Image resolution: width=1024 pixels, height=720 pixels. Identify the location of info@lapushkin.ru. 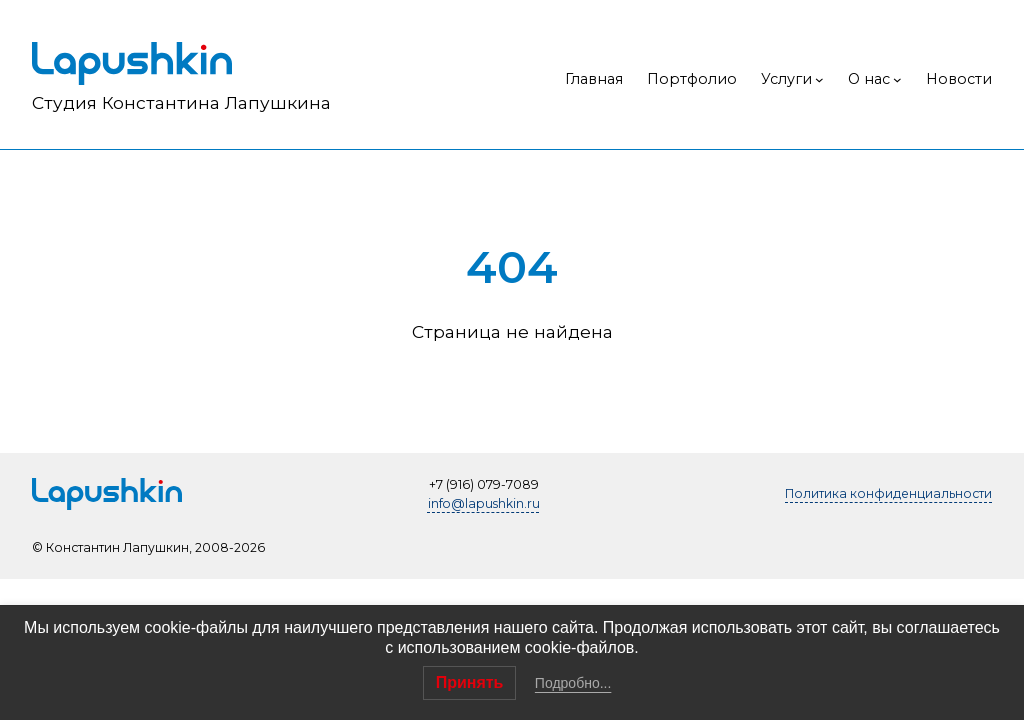
(484, 503).